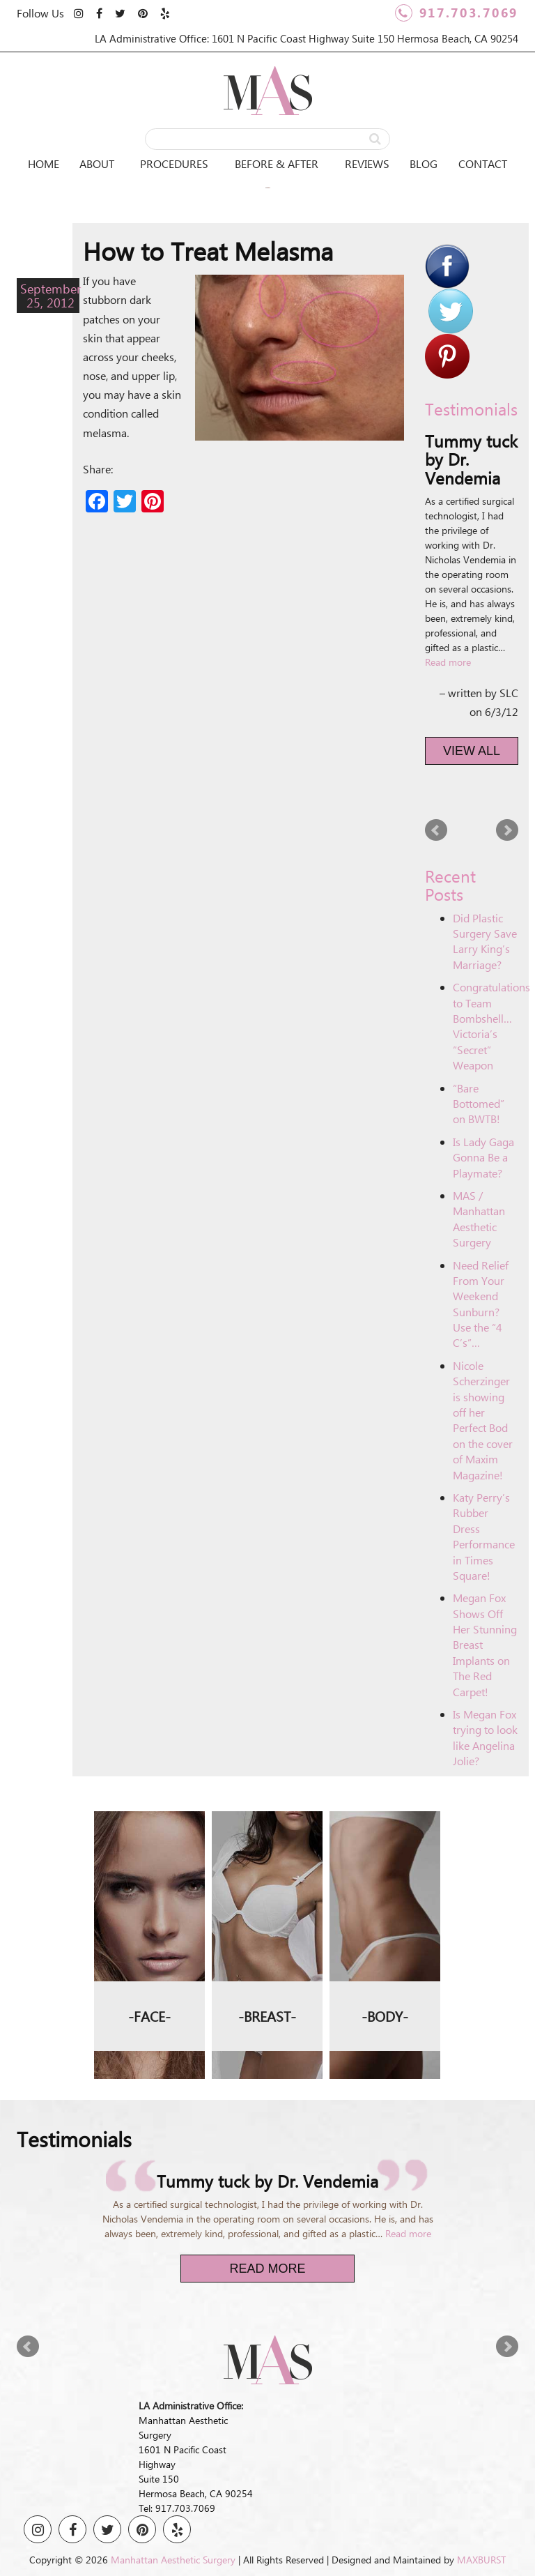 This screenshot has height=2576, width=535. I want to click on Katy Perry’s Rubber Dress Performance in Times Square!, so click(484, 1536).